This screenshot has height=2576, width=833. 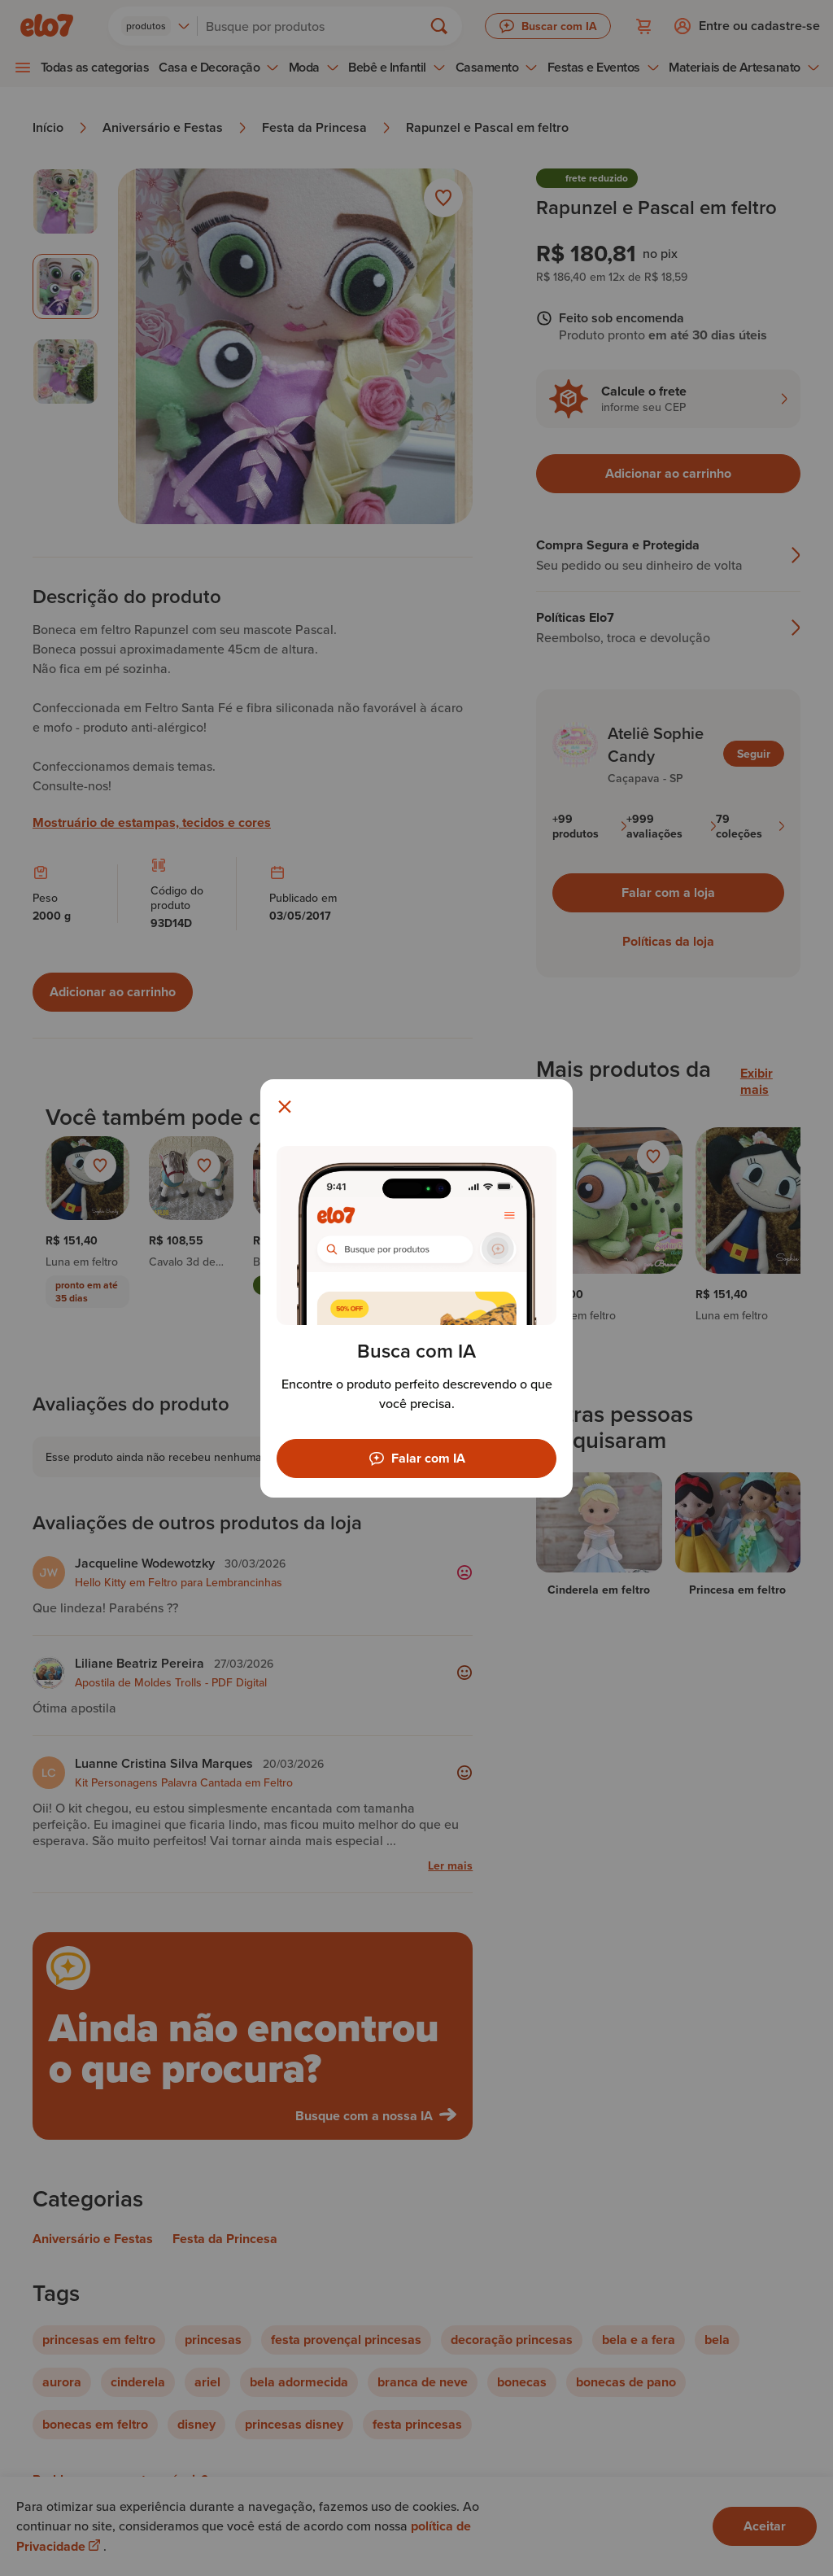 I want to click on [Fechar modal], so click(x=285, y=1107).